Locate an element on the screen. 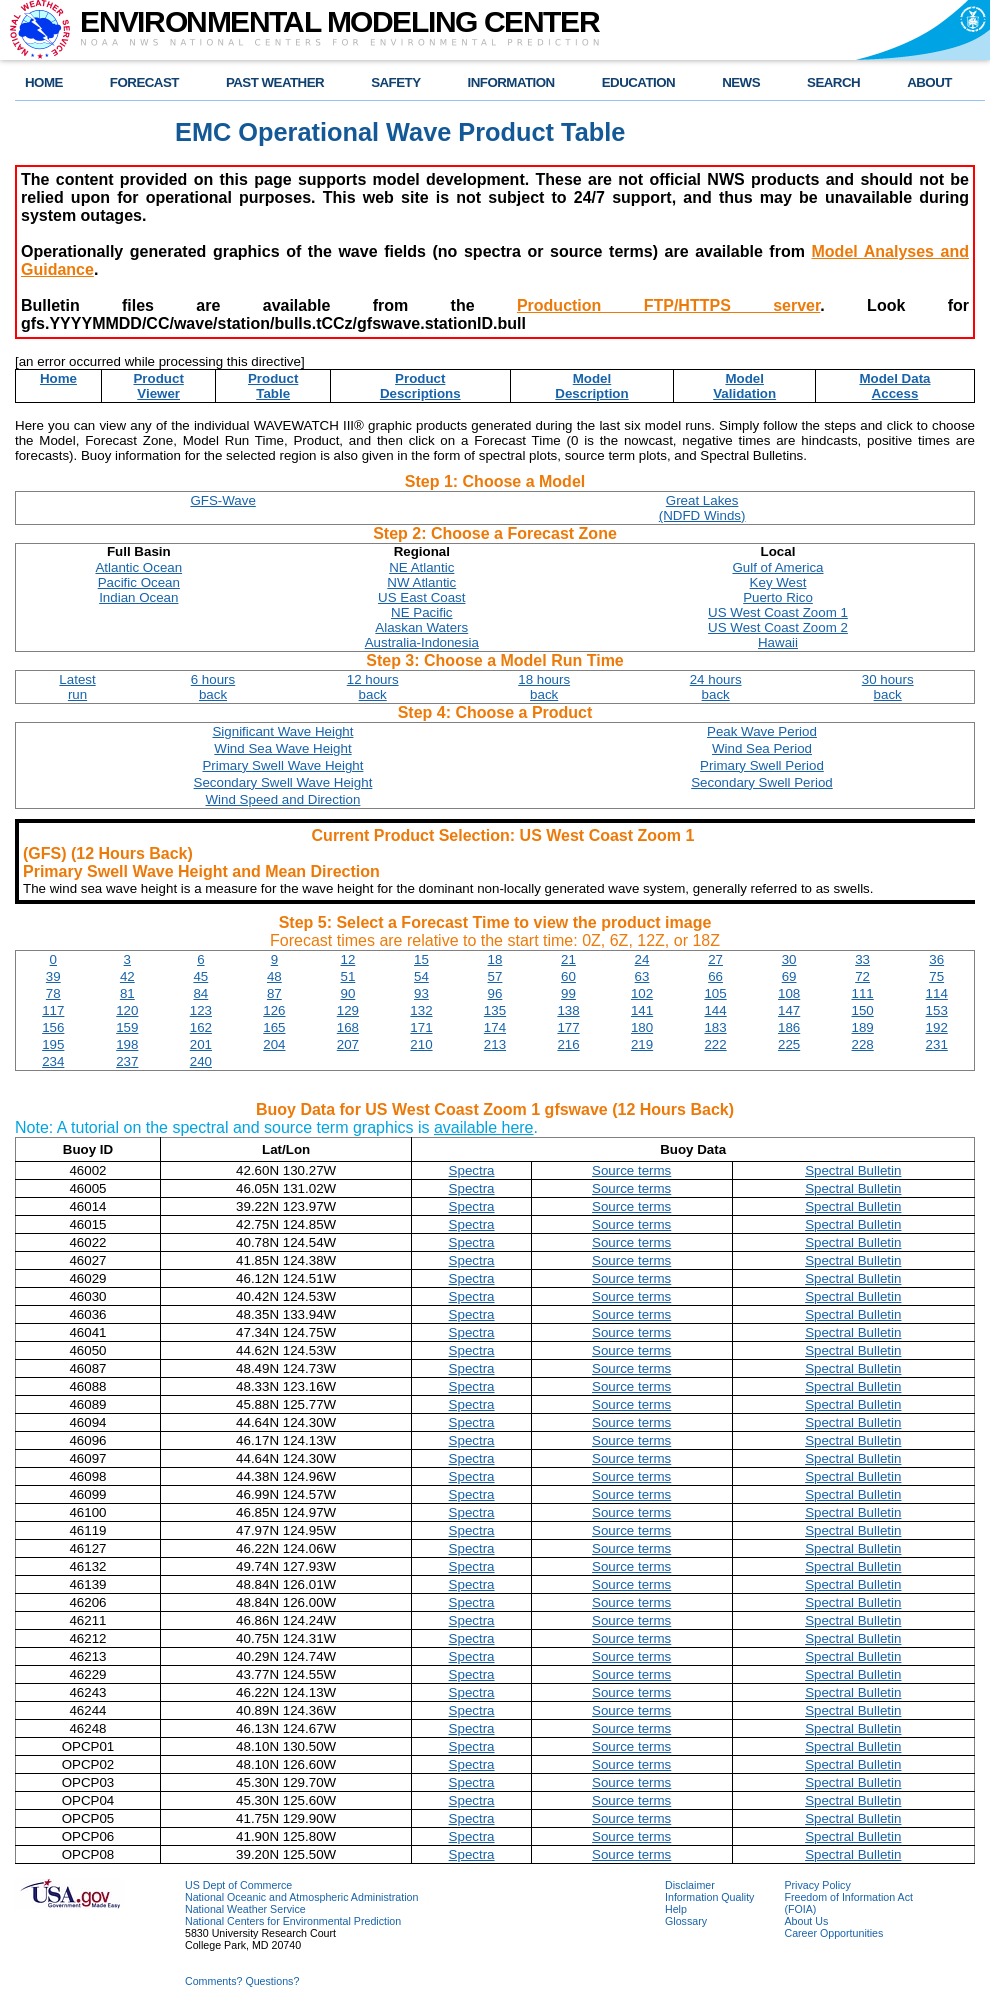 The height and width of the screenshot is (2007, 990). 99 is located at coordinates (568, 993).